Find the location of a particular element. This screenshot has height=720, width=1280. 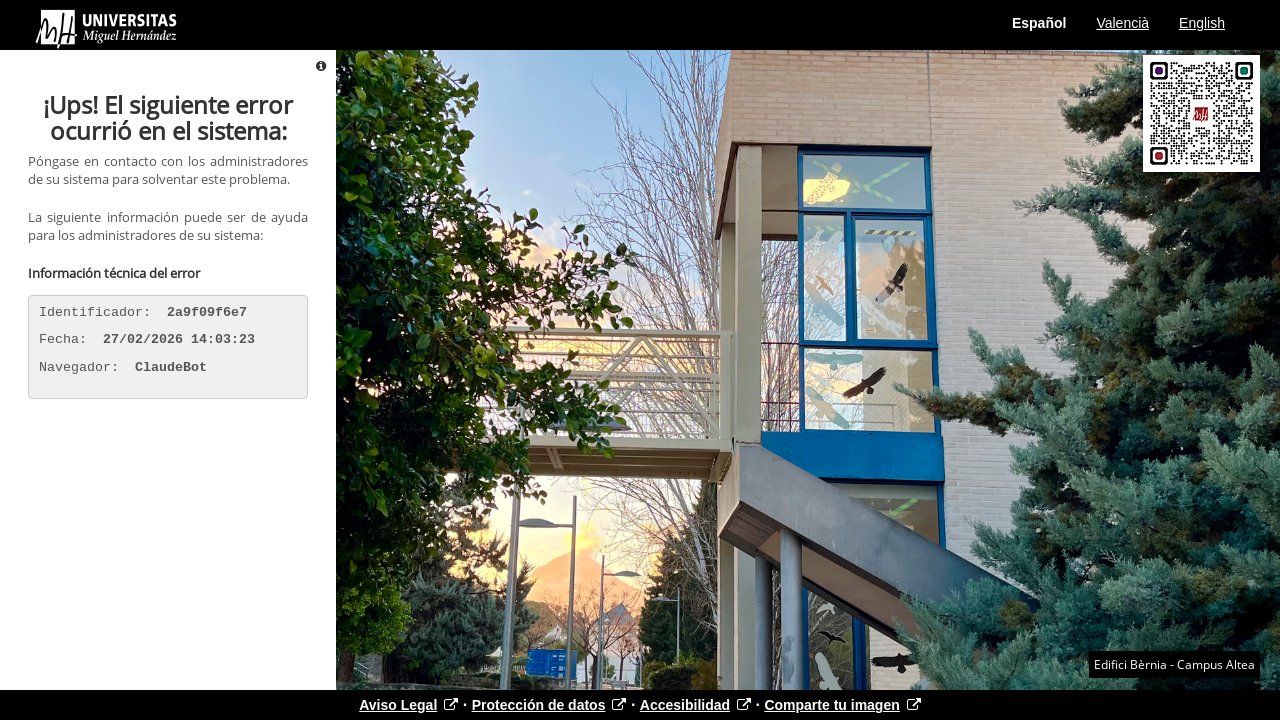

English is located at coordinates (1202, 23).